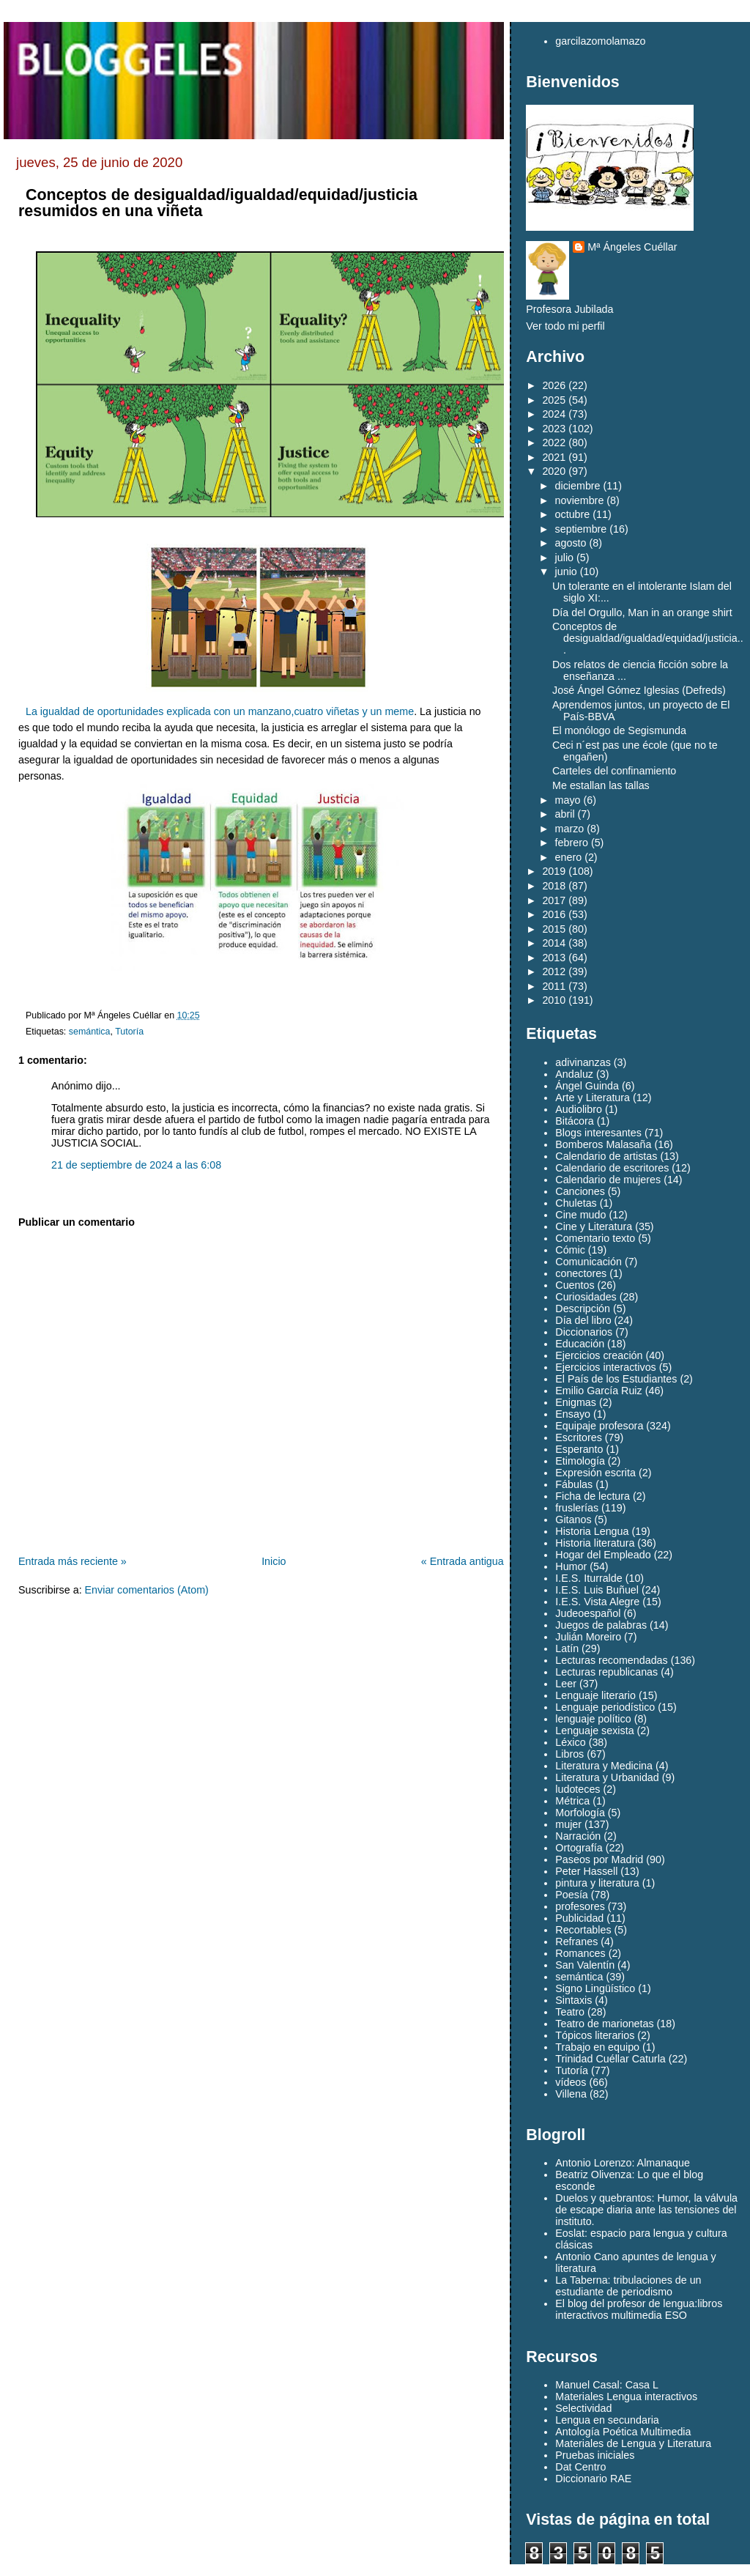 The height and width of the screenshot is (2576, 750). What do you see at coordinates (597, 1601) in the screenshot?
I see `I.E.S. Vista Alegre` at bounding box center [597, 1601].